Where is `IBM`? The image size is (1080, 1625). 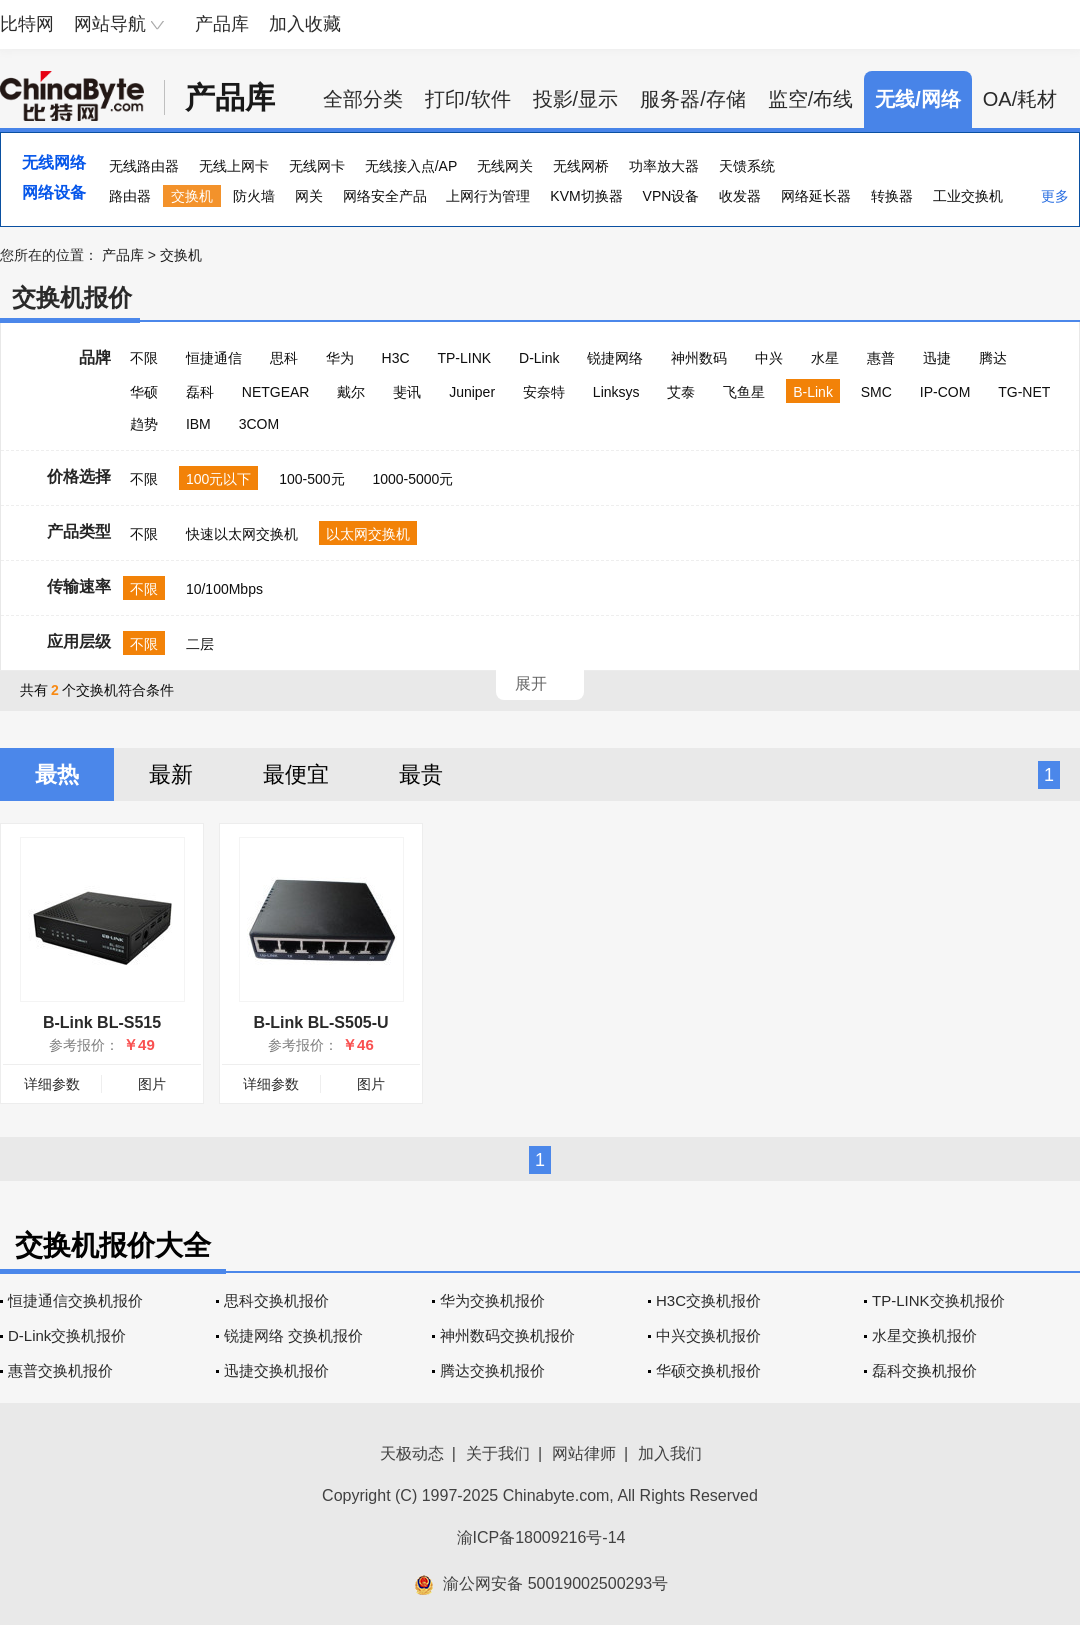 IBM is located at coordinates (198, 424).